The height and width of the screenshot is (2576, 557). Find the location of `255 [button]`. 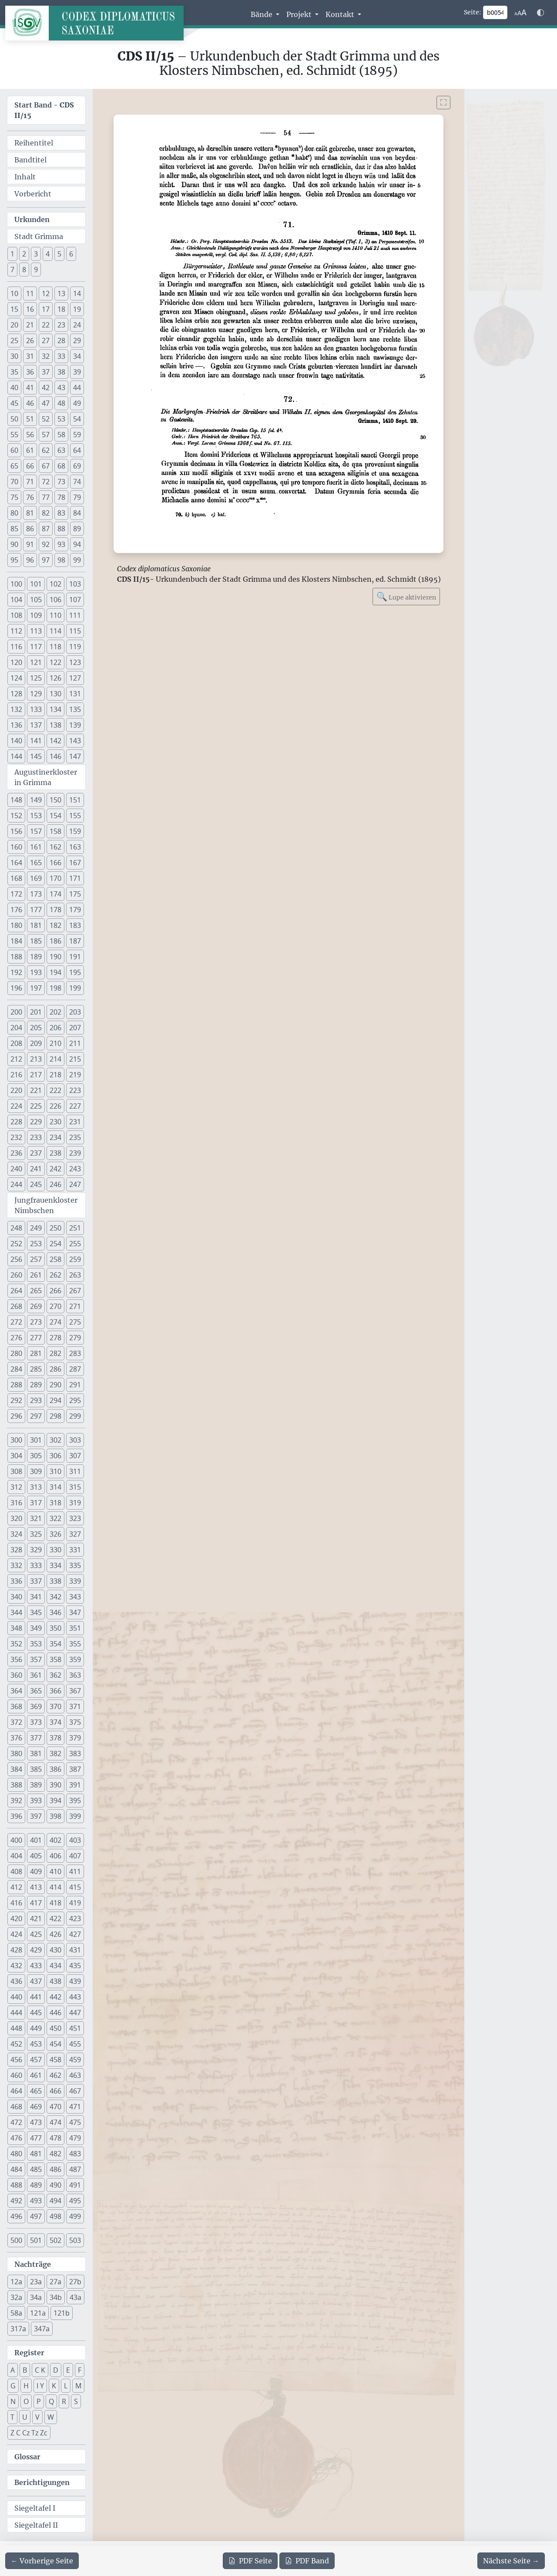

255 [button] is located at coordinates (75, 1243).